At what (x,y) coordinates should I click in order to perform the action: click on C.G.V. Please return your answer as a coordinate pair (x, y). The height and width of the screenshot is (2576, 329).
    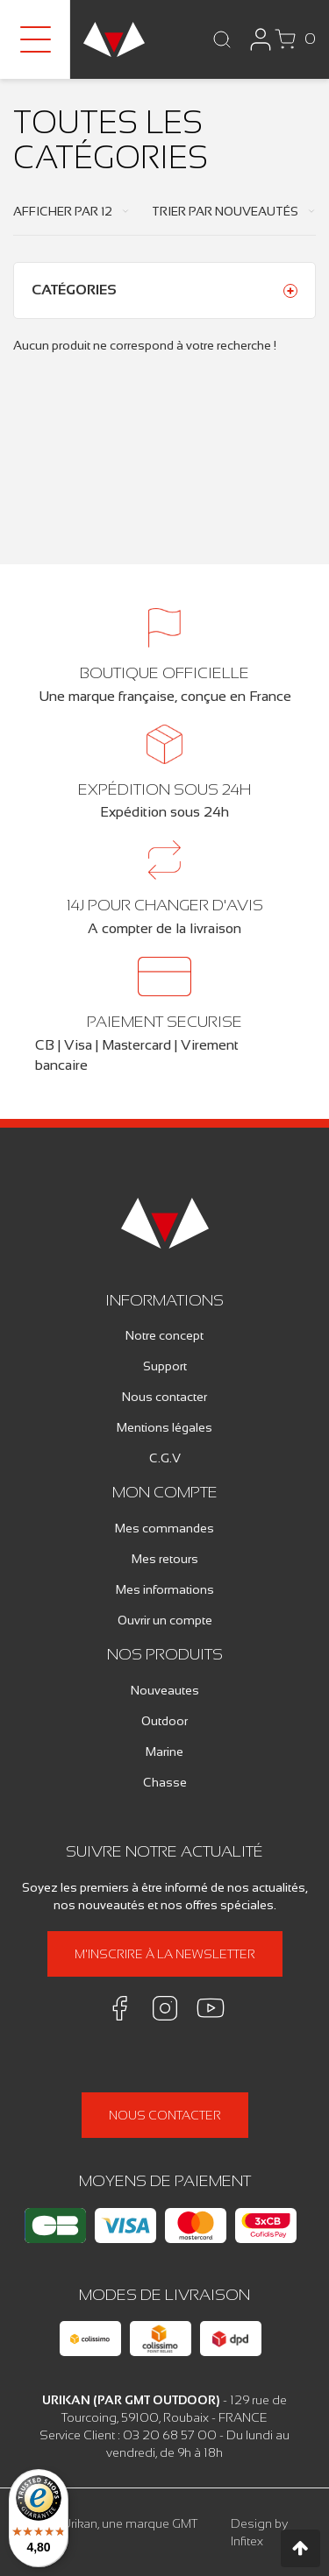
    Looking at the image, I should click on (165, 1458).